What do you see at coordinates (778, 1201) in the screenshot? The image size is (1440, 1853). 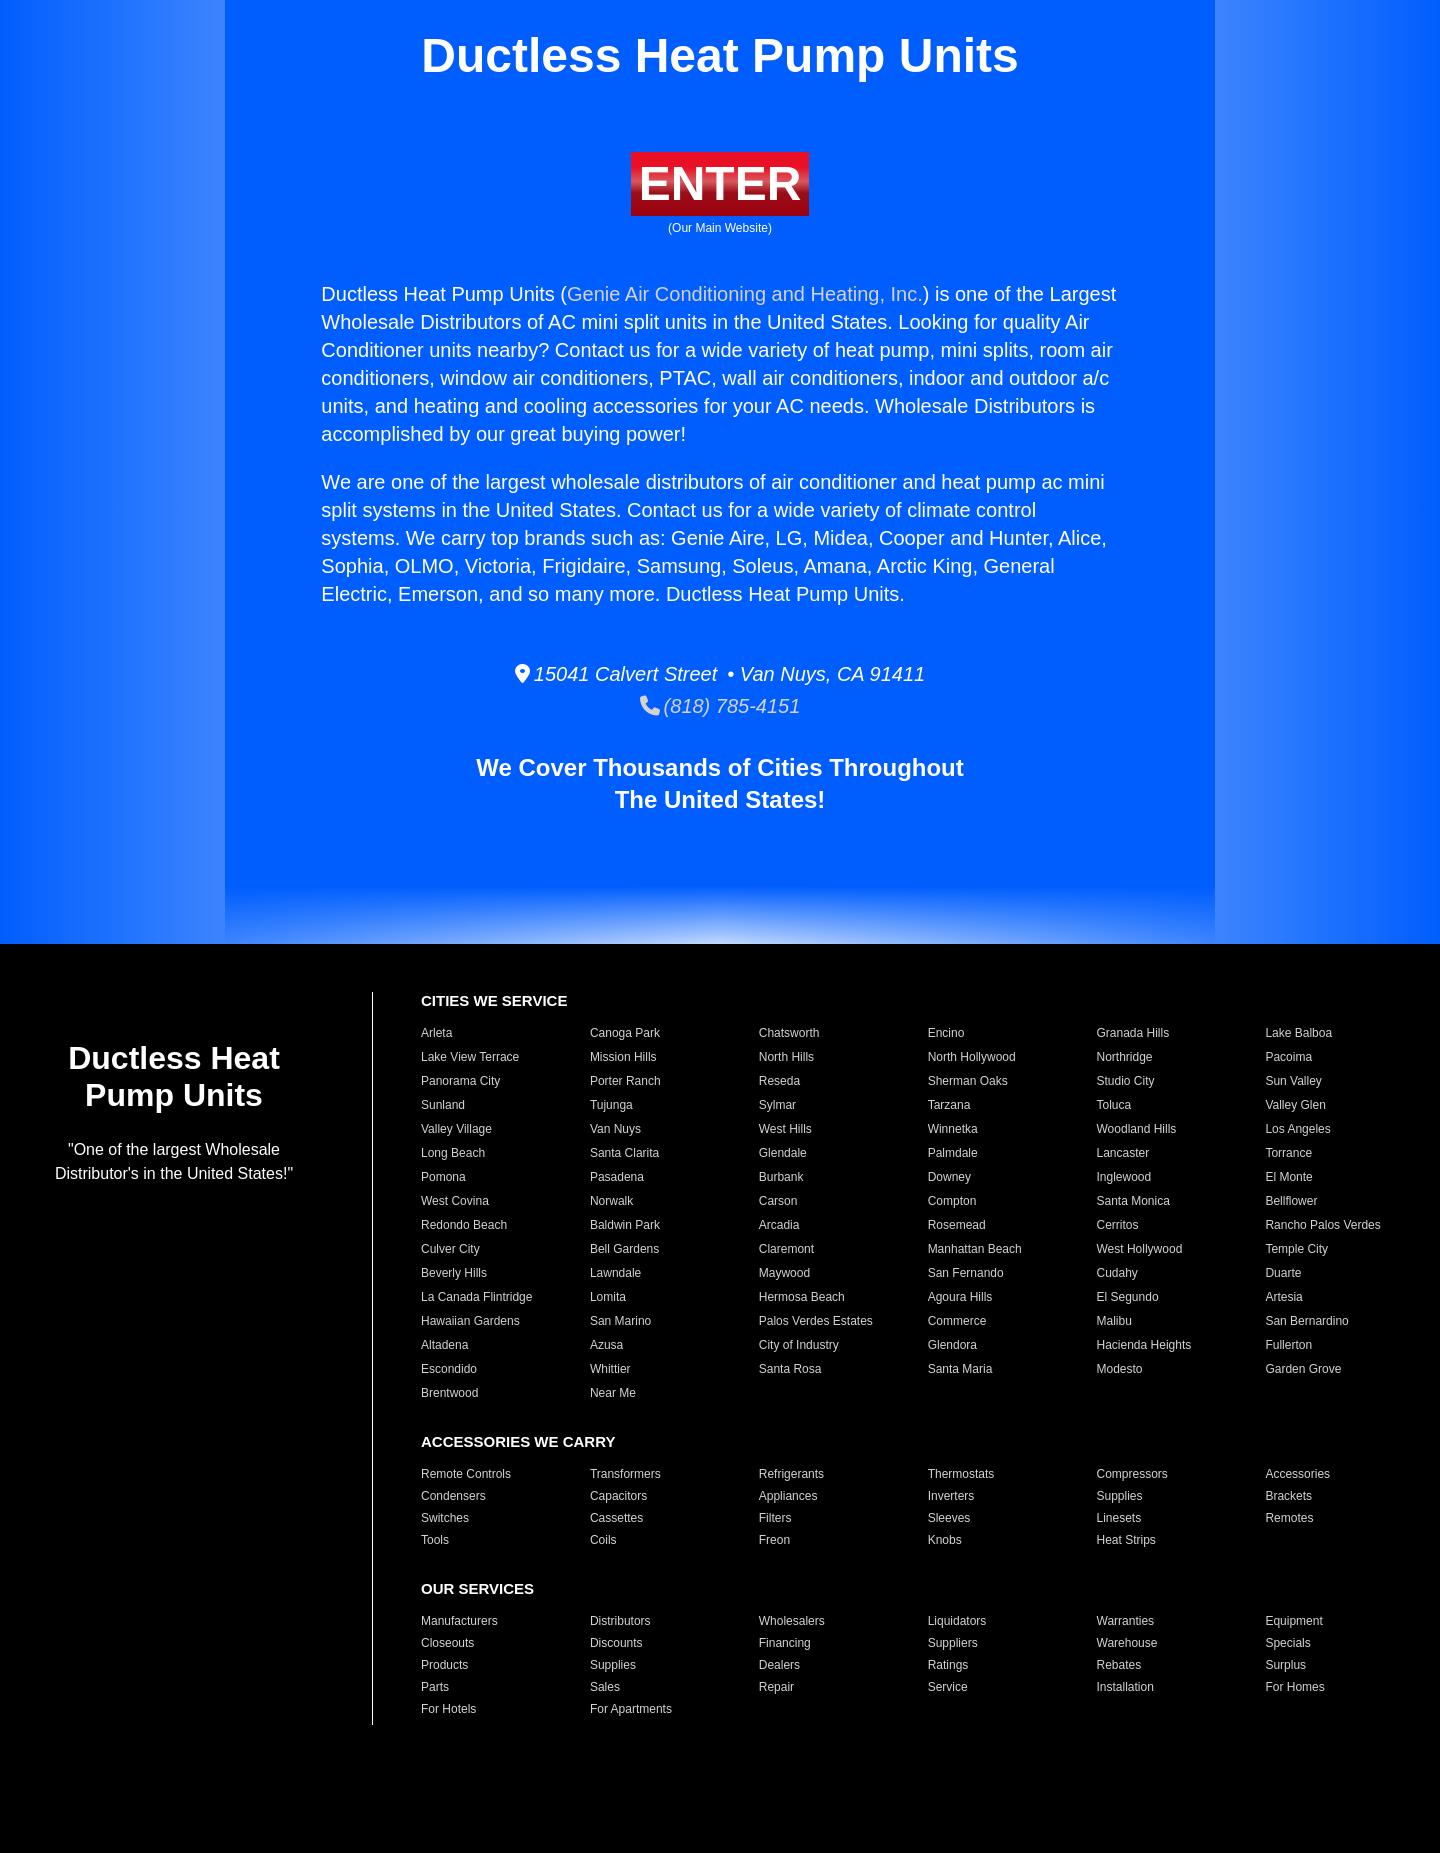 I see `Carson` at bounding box center [778, 1201].